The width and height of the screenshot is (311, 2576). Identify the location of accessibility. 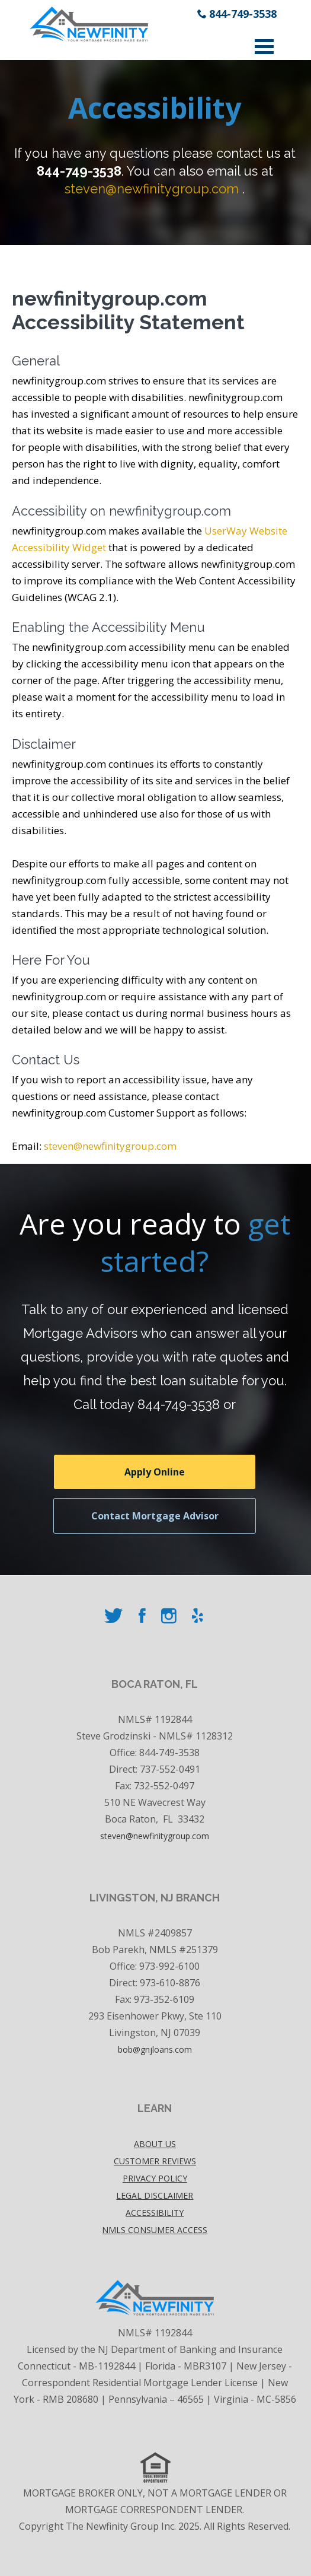
(155, 2212).